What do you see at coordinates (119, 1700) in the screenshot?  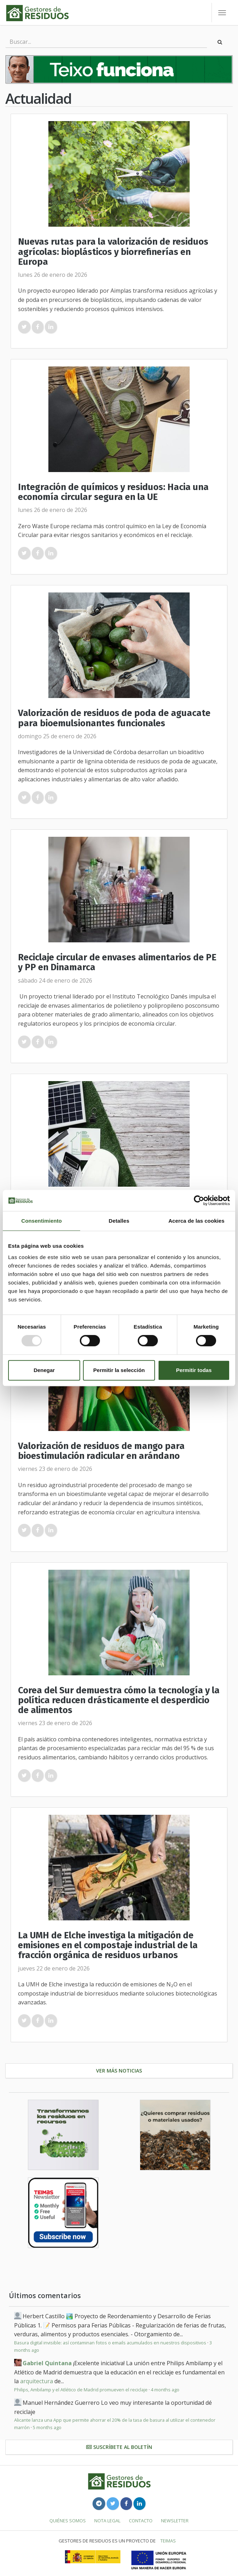 I see `Corea del Sur demuestra cómo la tecnología y la política reducen drásticamente el desperdicio de alimentos` at bounding box center [119, 1700].